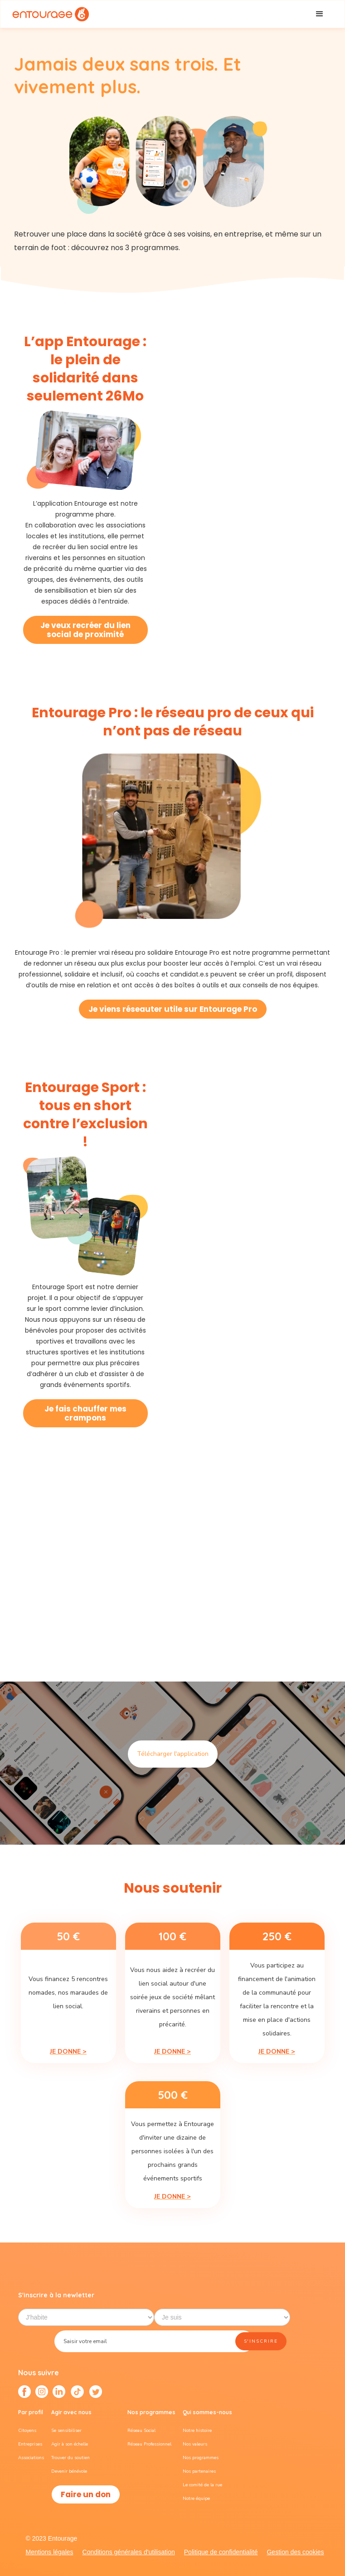 The height and width of the screenshot is (2576, 345). I want to click on Devenir bénévole, so click(69, 2471).